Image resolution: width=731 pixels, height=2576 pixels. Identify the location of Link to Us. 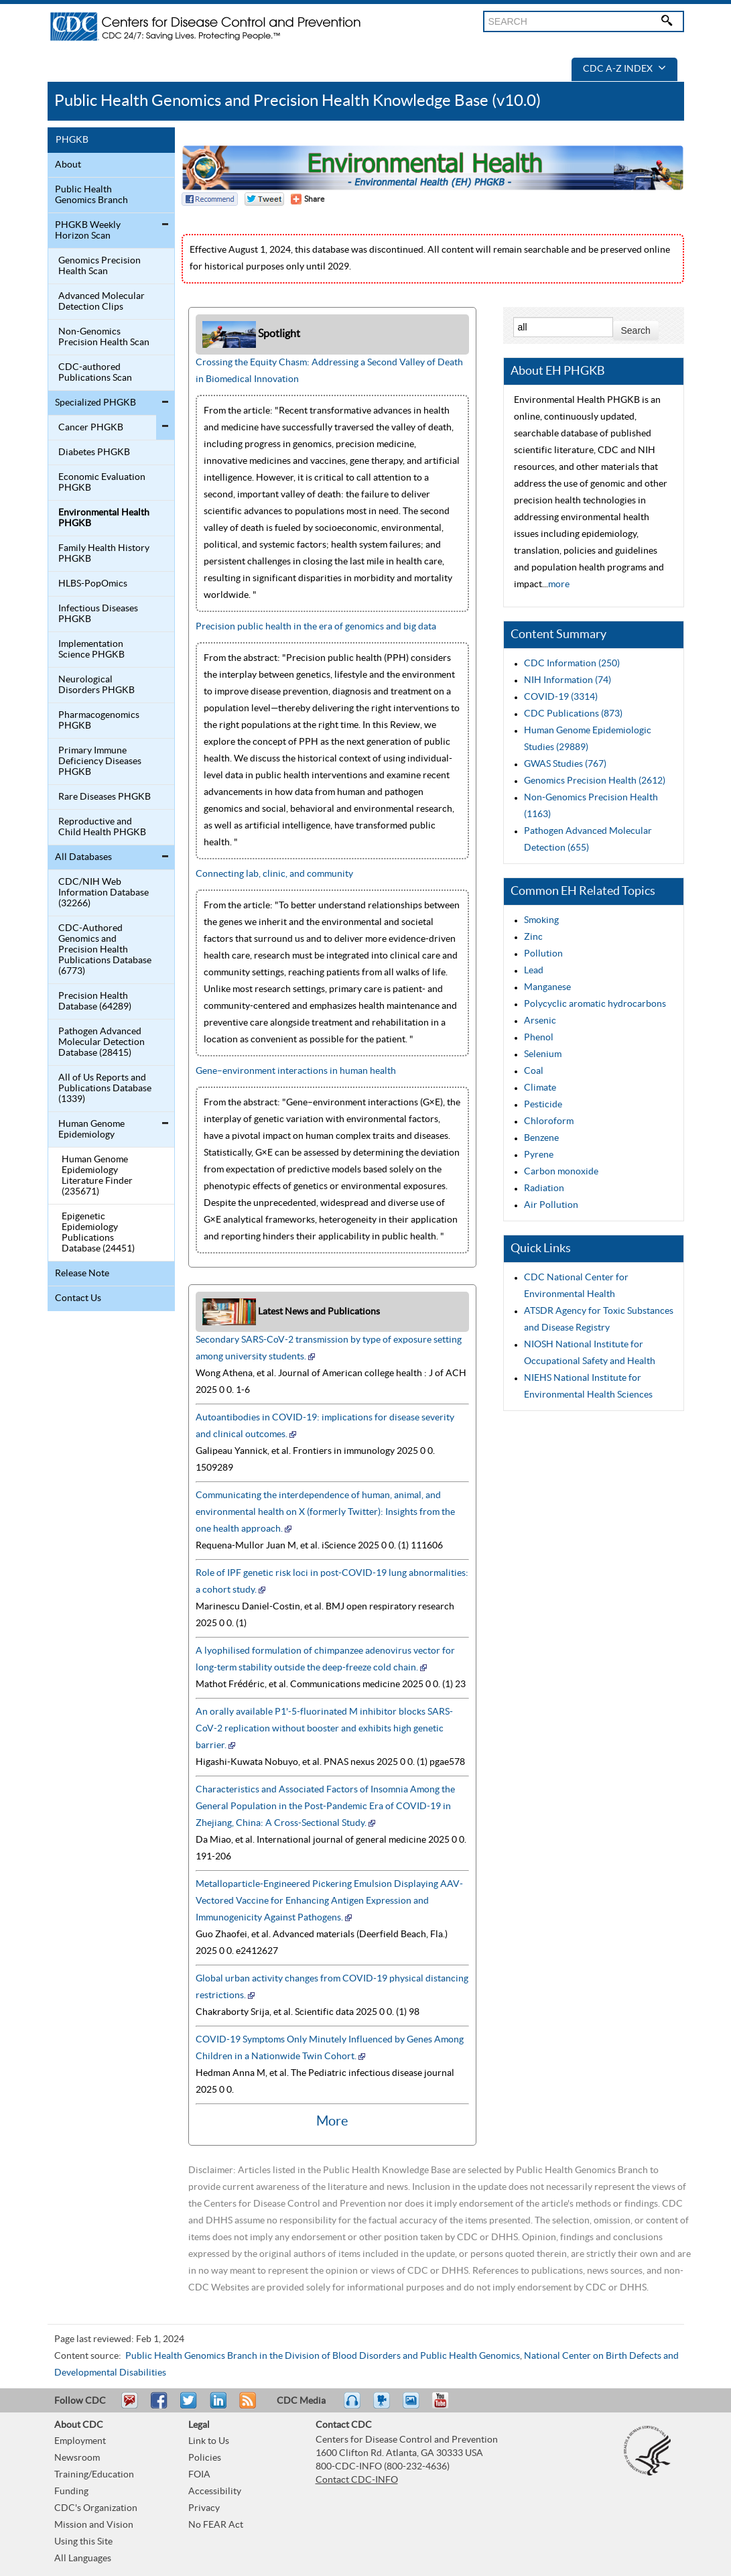
(208, 2441).